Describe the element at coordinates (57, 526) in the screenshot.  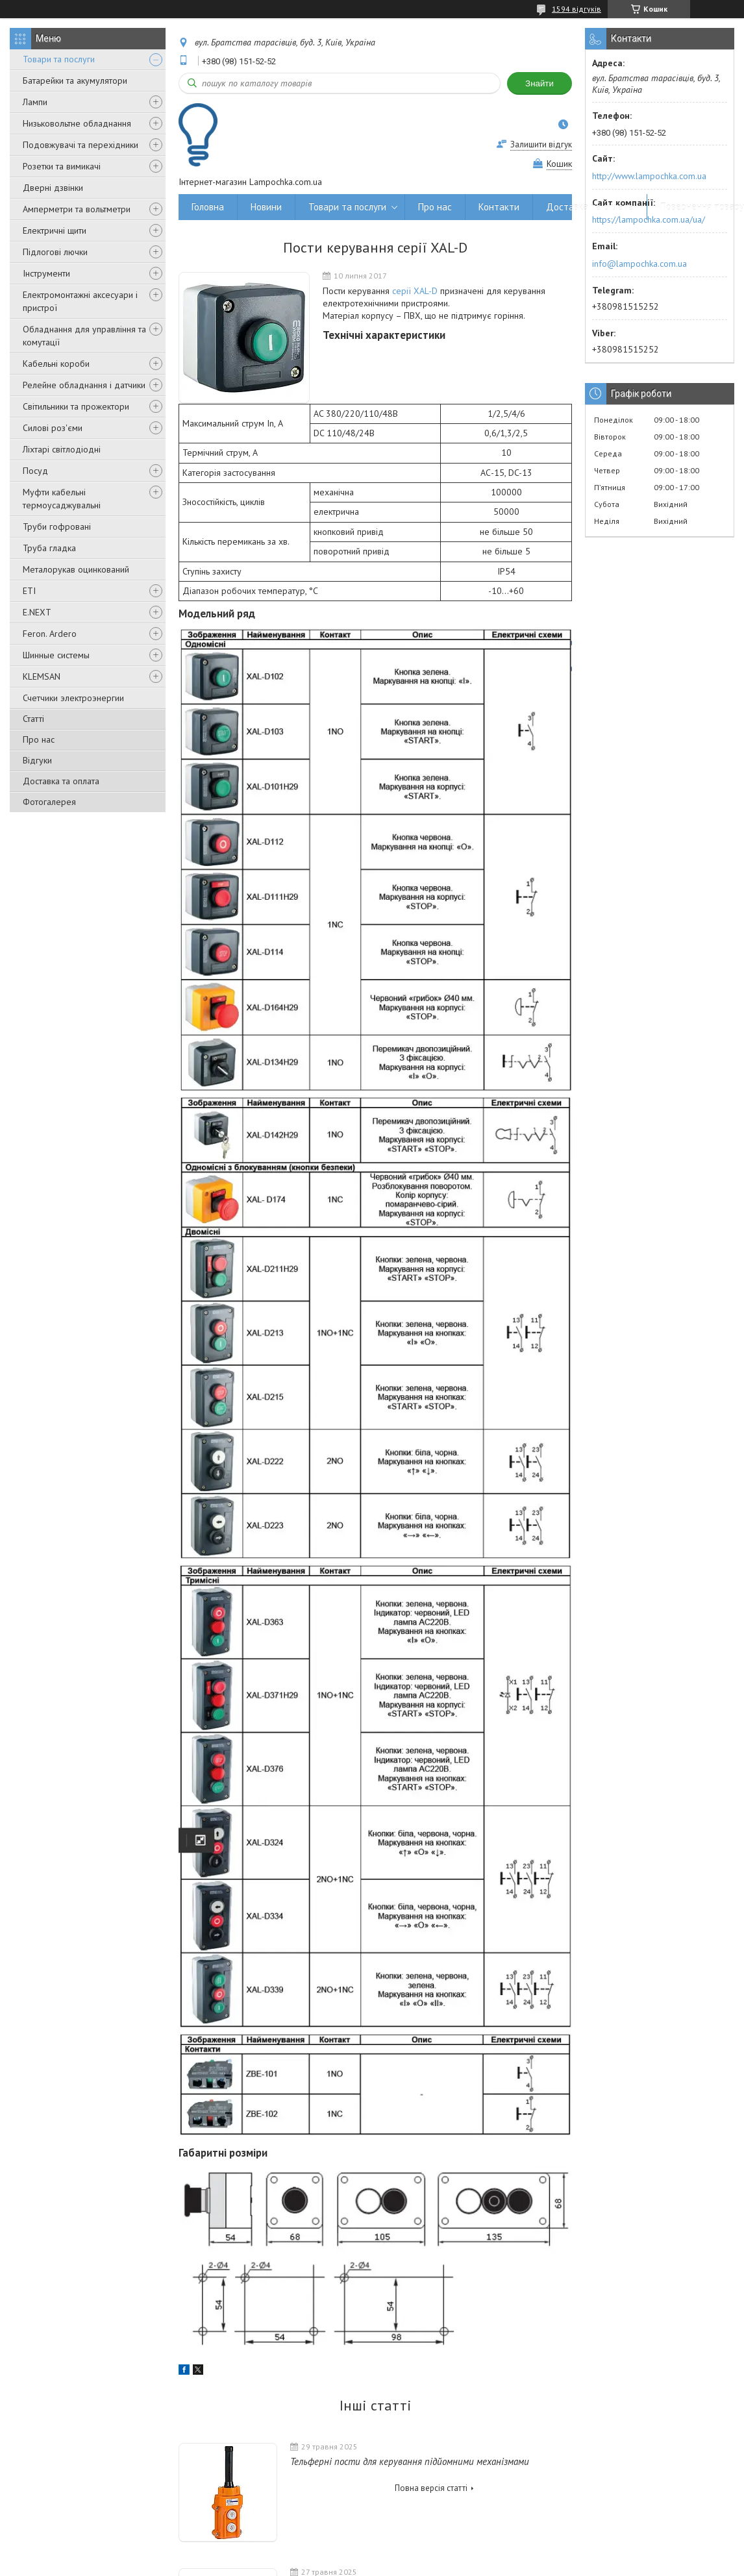
I see `Труби гофровані` at that location.